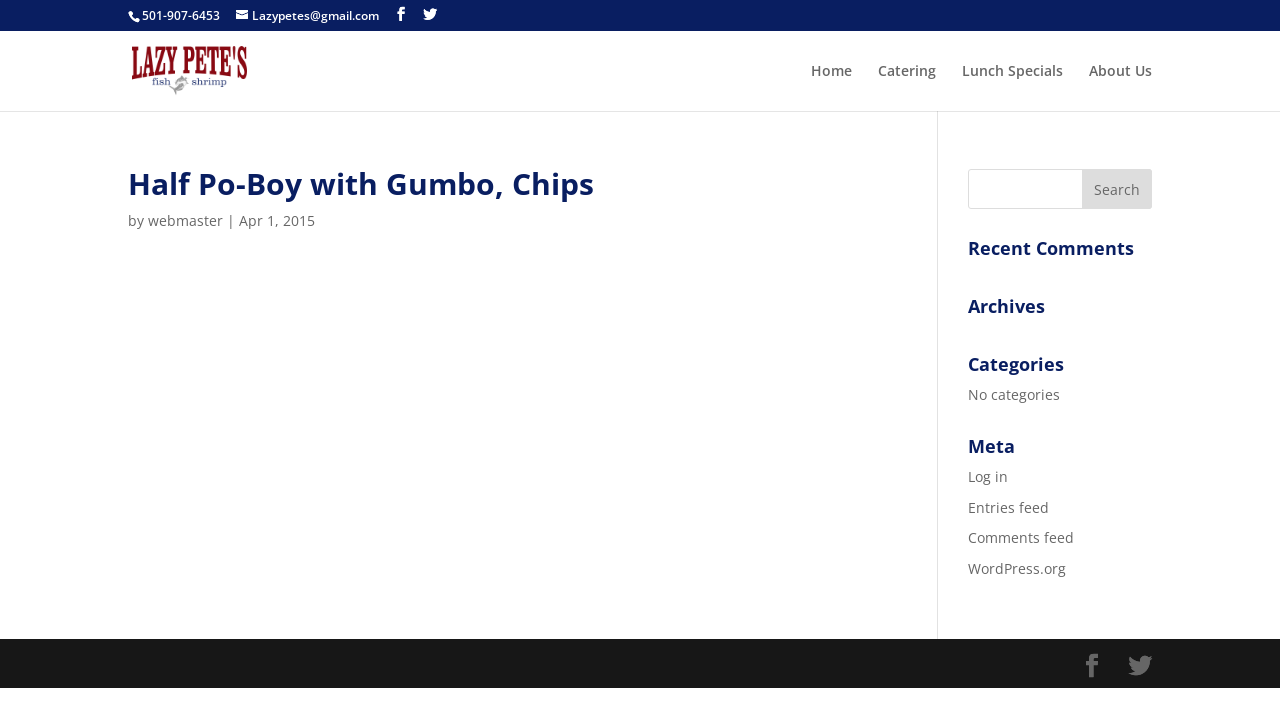 This screenshot has width=1280, height=720. What do you see at coordinates (1008, 507) in the screenshot?
I see `Entries feed` at bounding box center [1008, 507].